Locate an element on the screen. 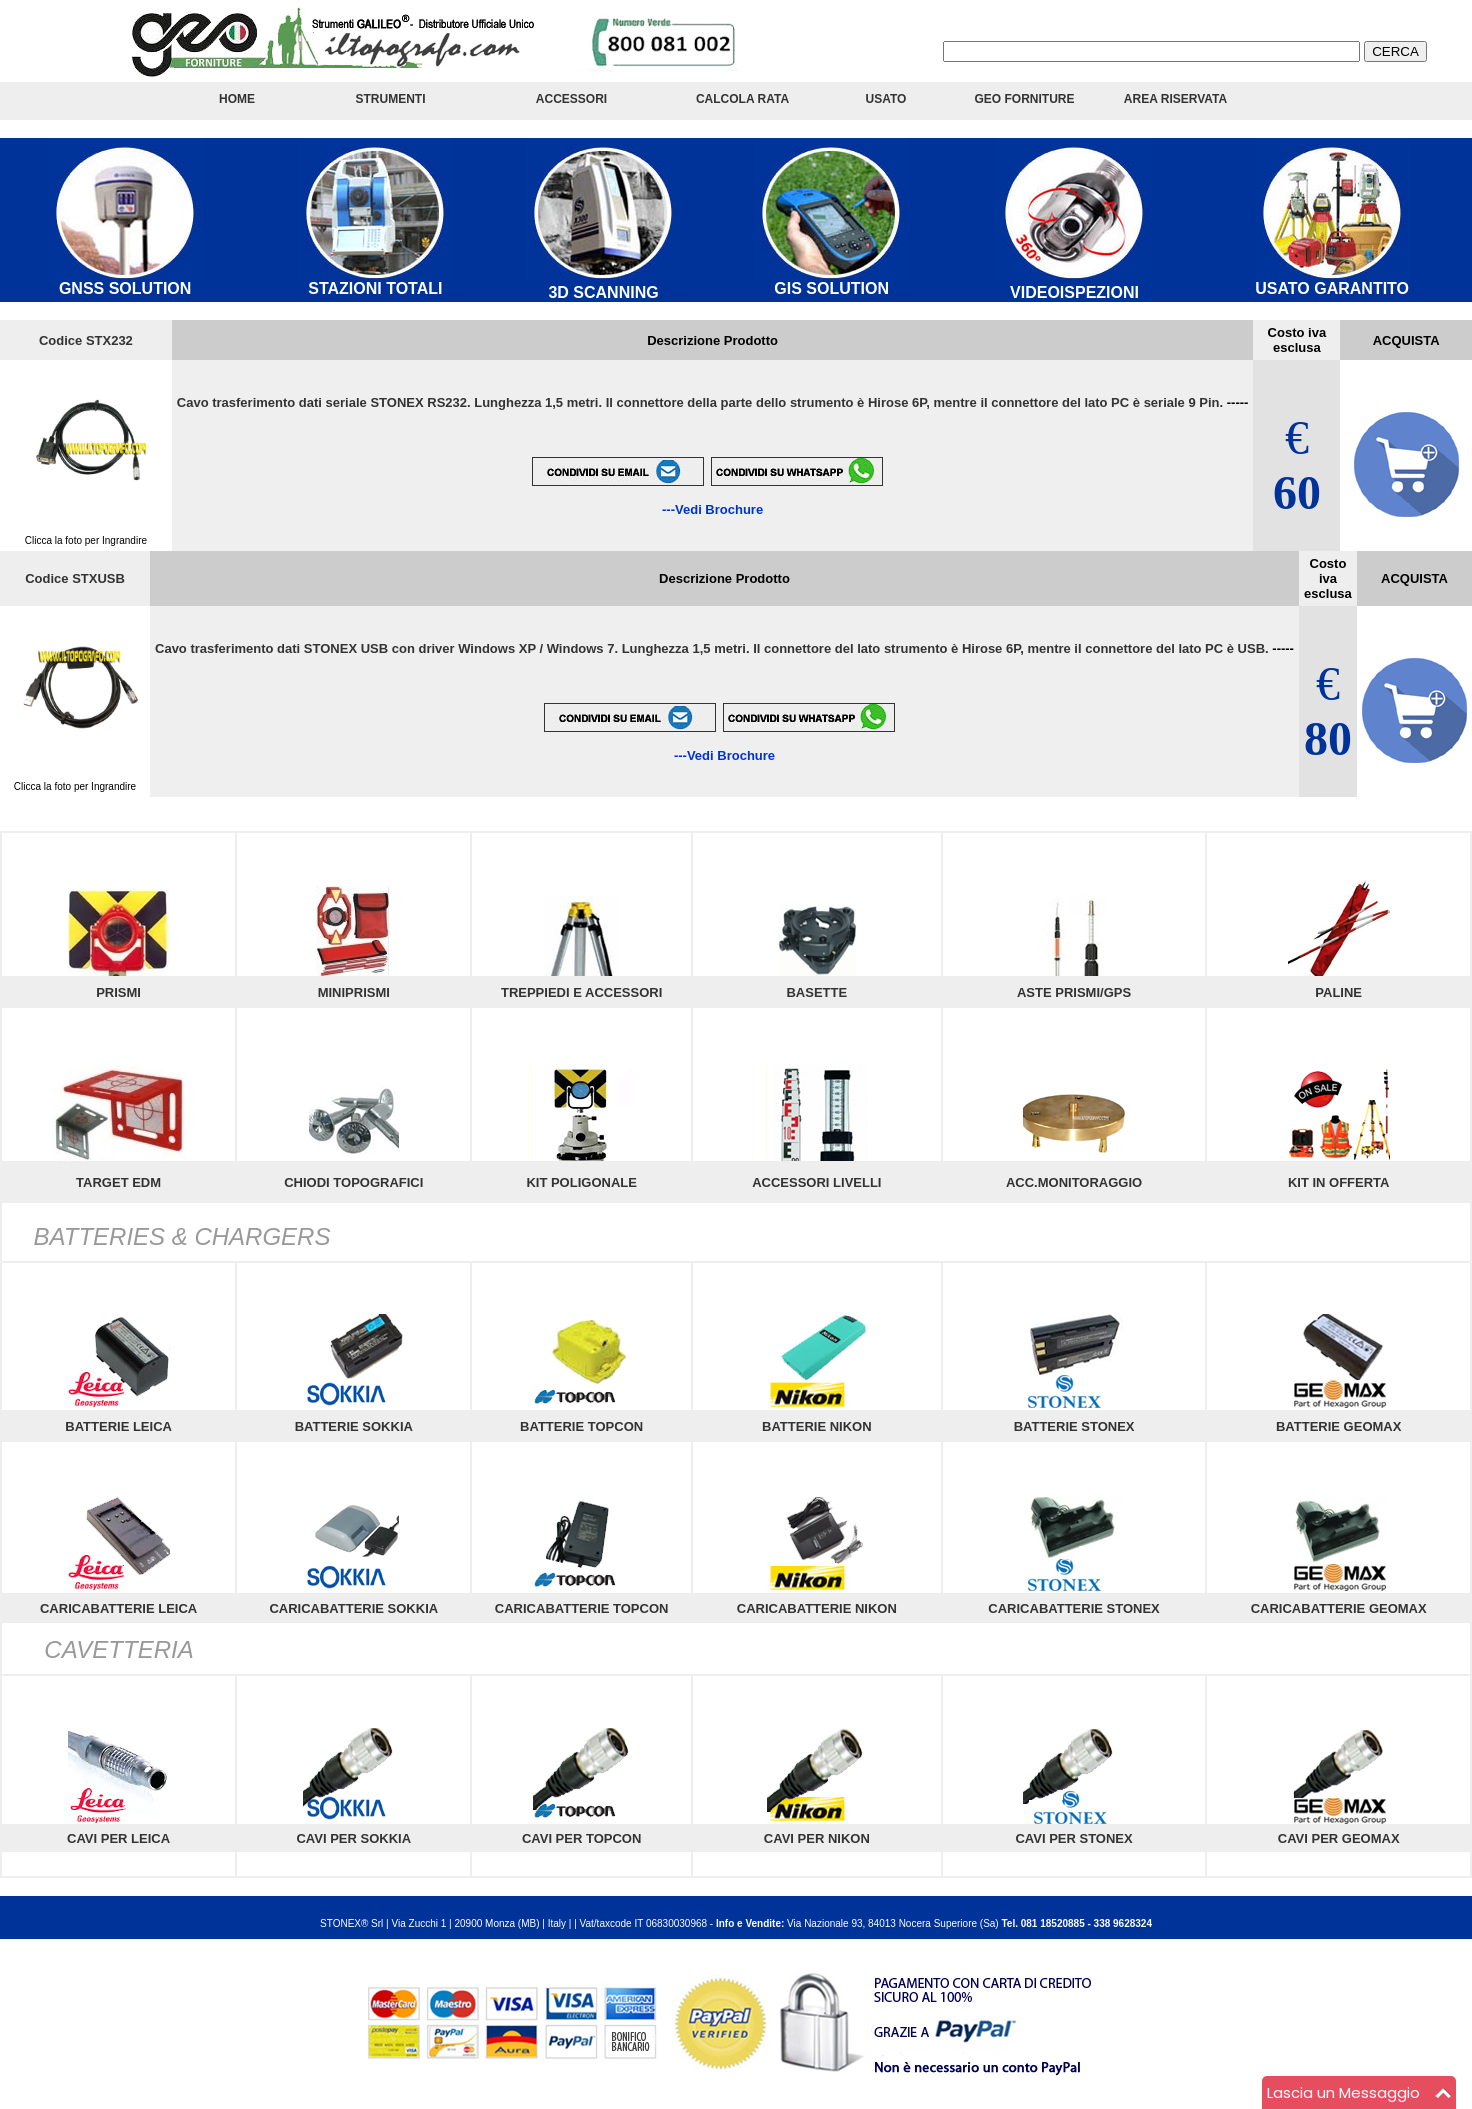  ACCESSORI LIVELLI is located at coordinates (816, 1182).